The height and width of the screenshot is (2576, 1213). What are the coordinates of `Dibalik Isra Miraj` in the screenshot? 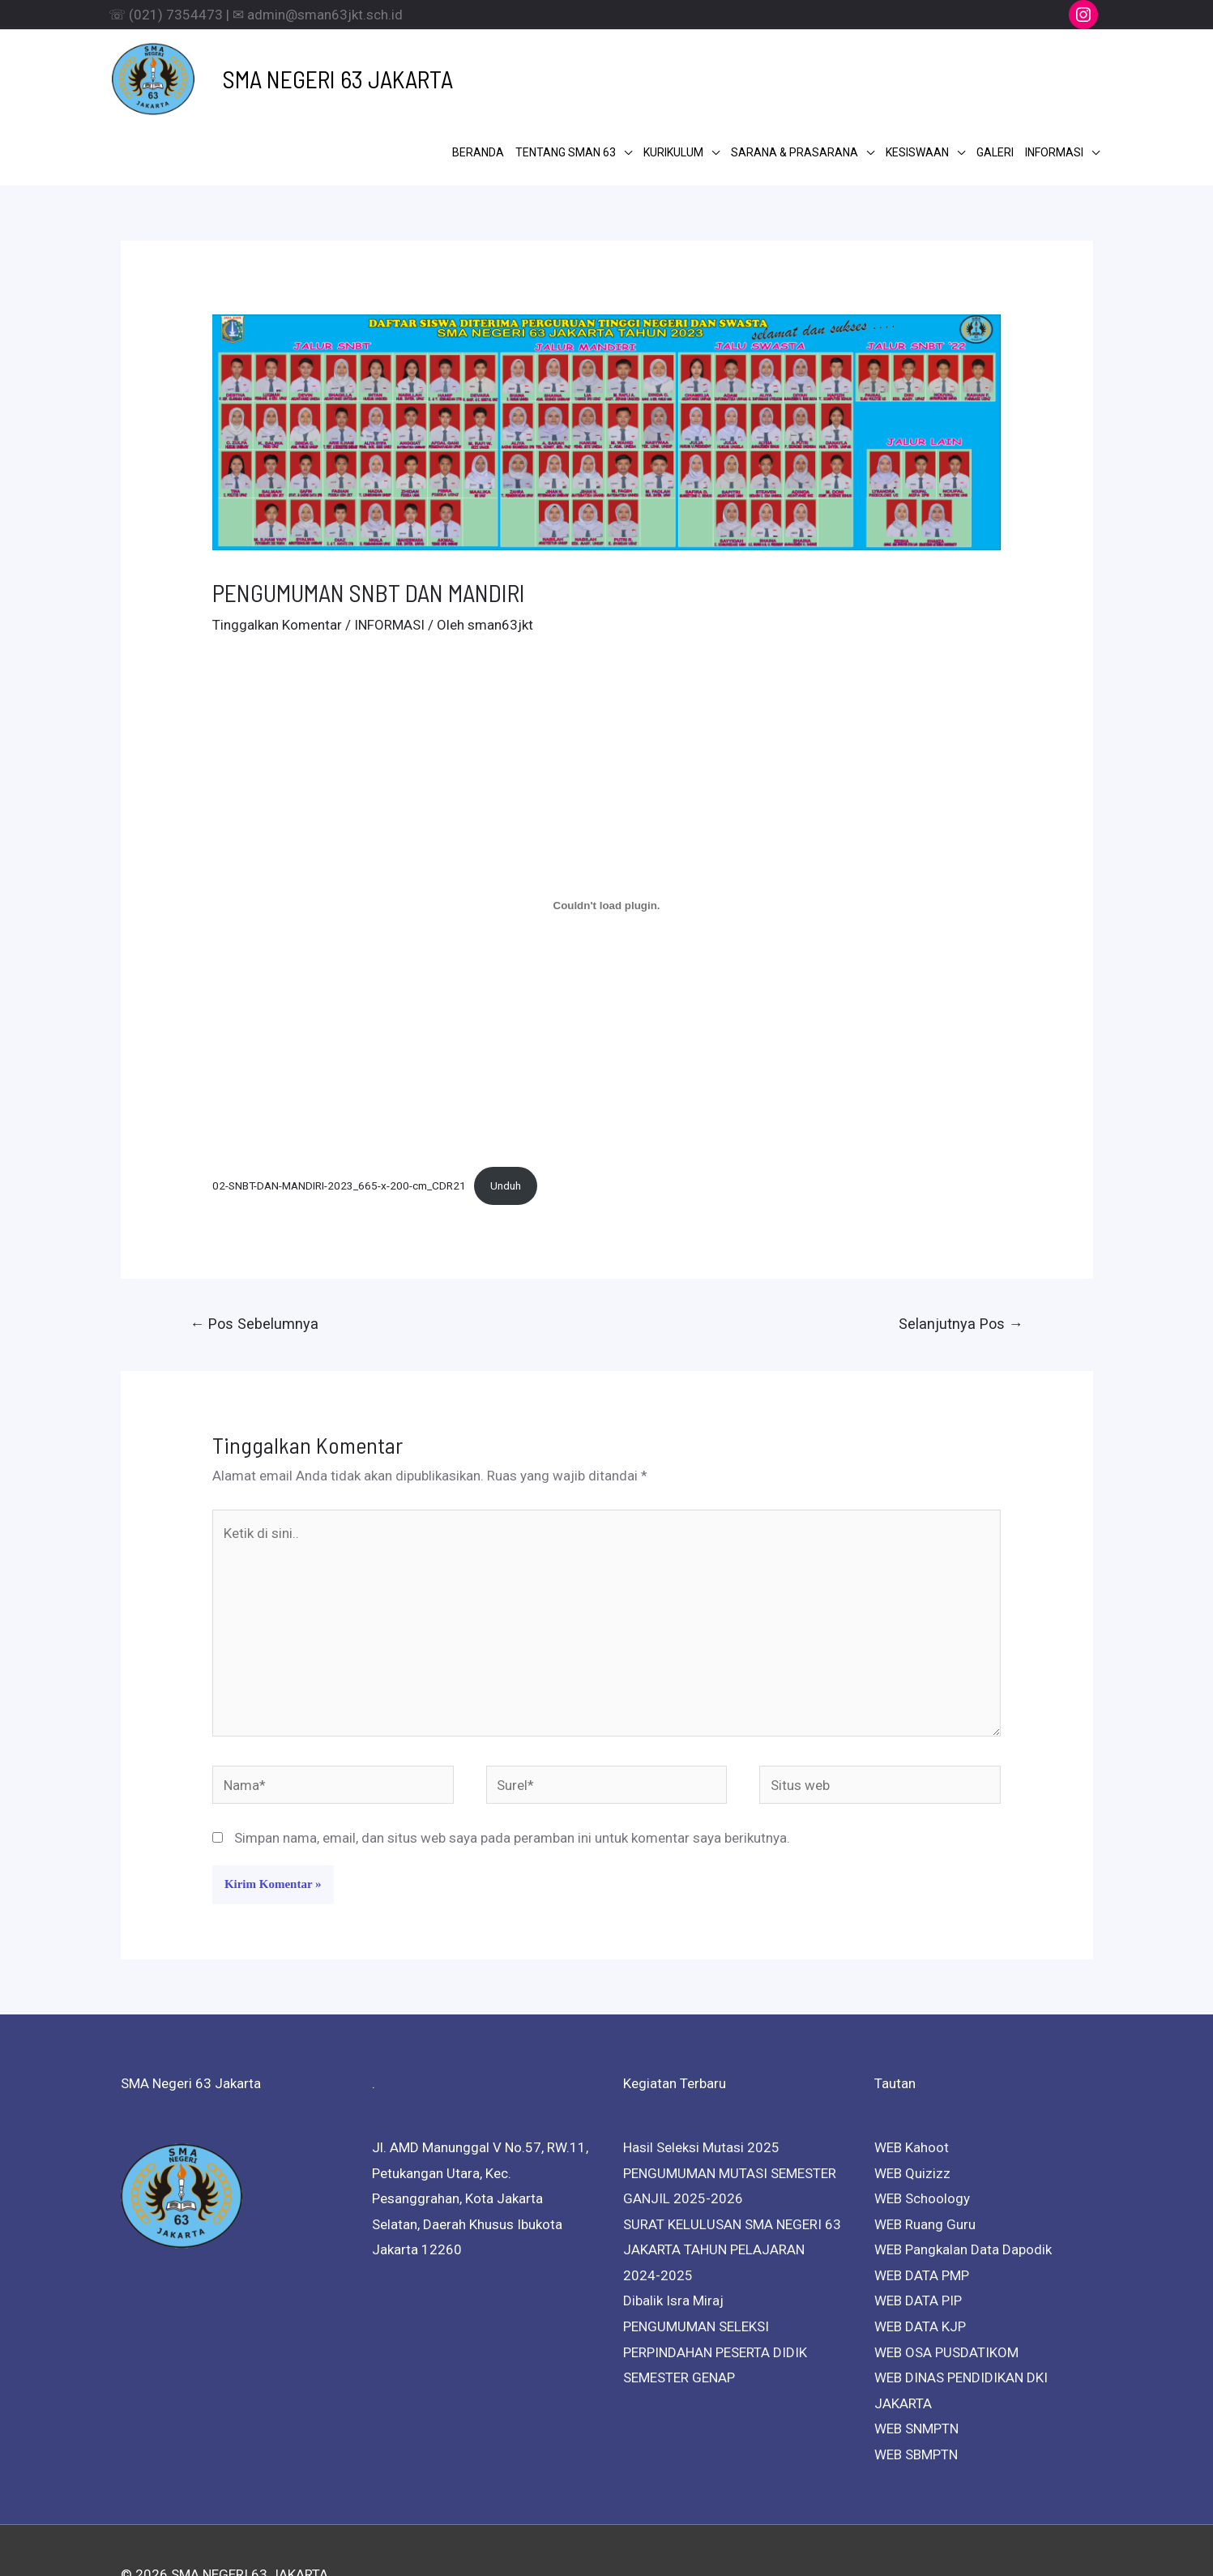 It's located at (673, 2227).